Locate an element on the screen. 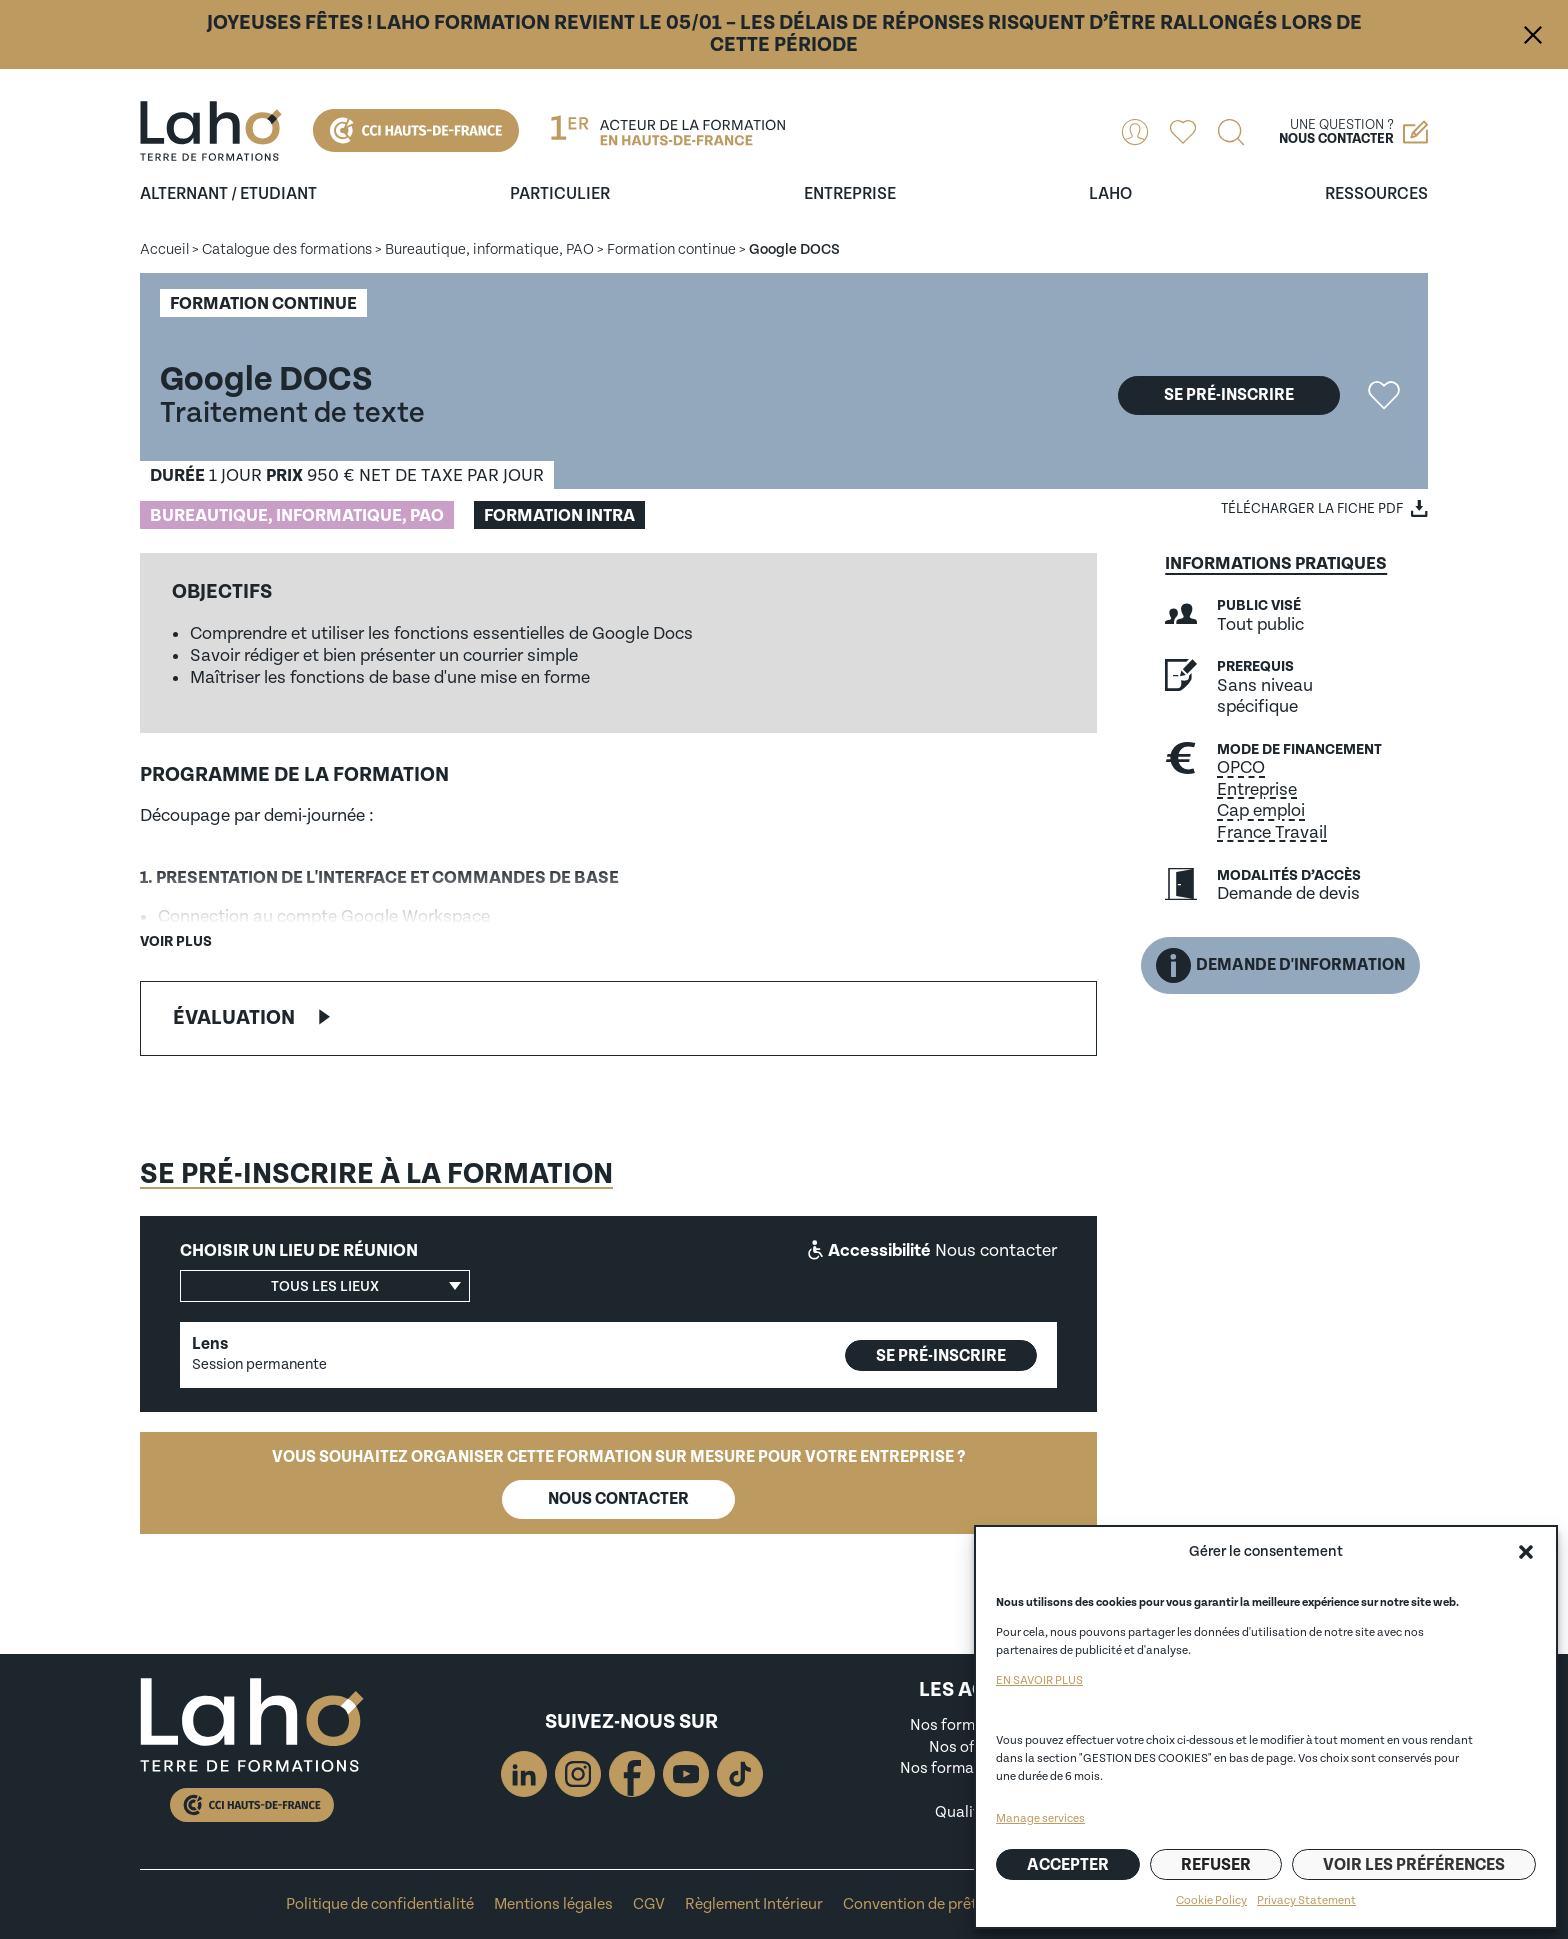 The height and width of the screenshot is (1939, 1568). Nous contacter is located at coordinates (618, 1499).